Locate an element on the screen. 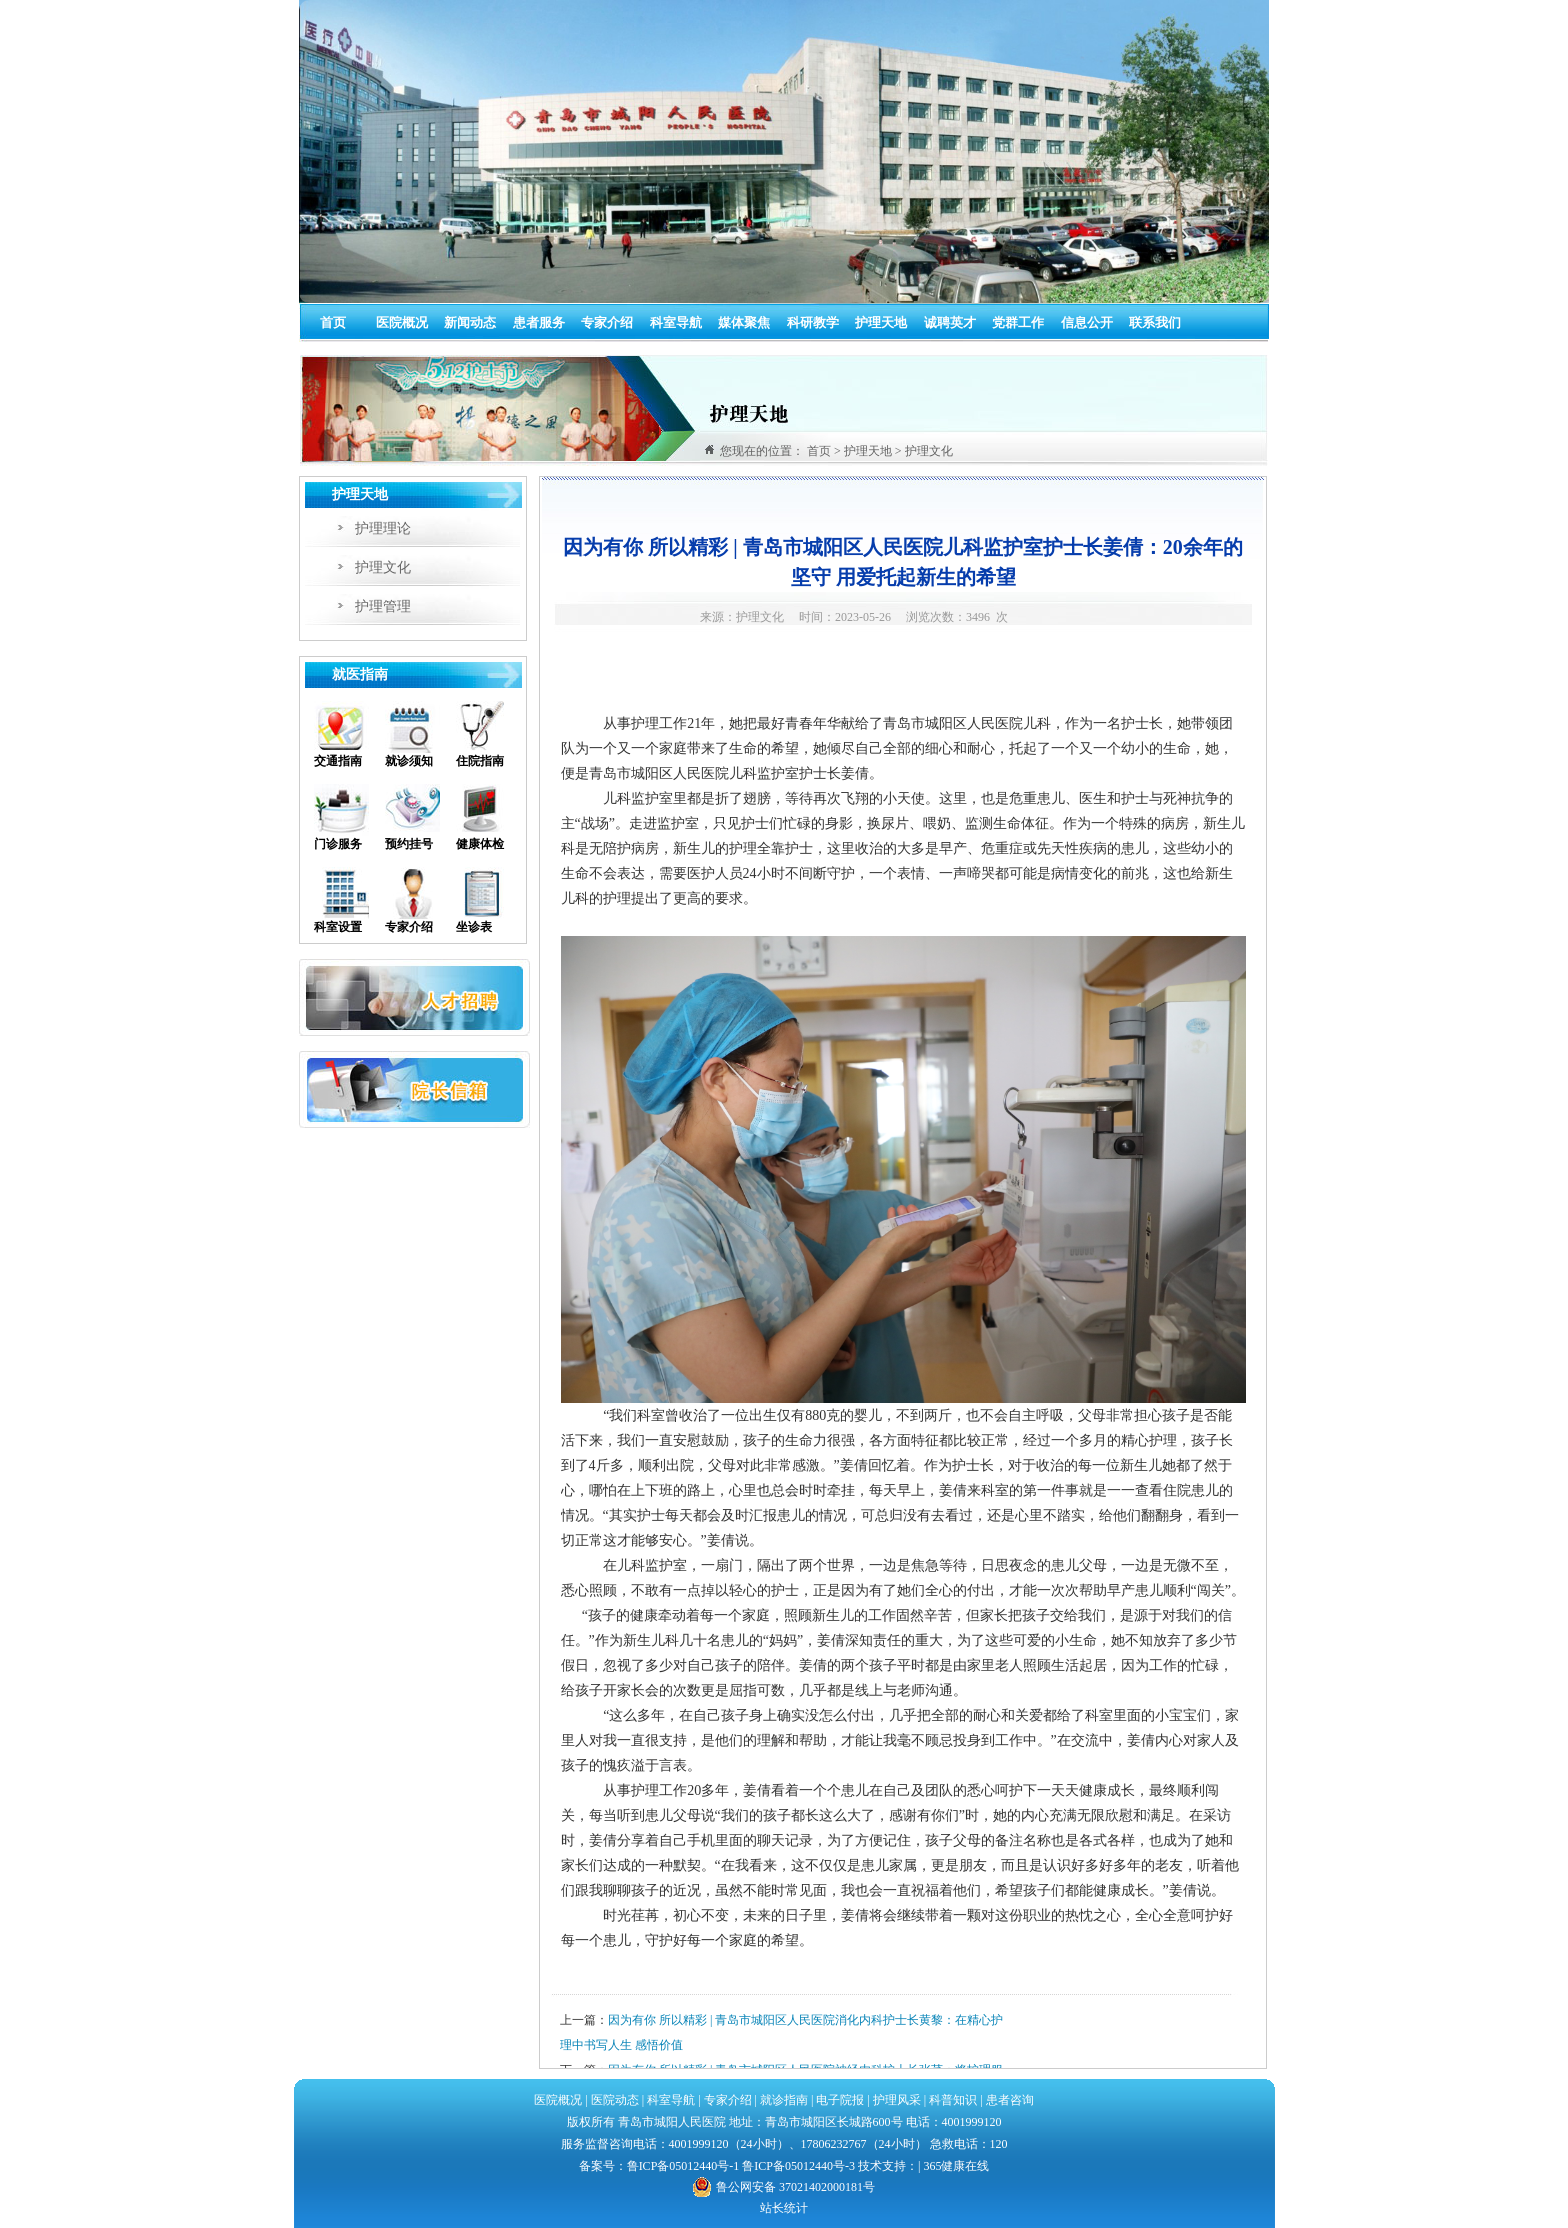 The image size is (1568, 2228). 护理文化 is located at coordinates (383, 567).